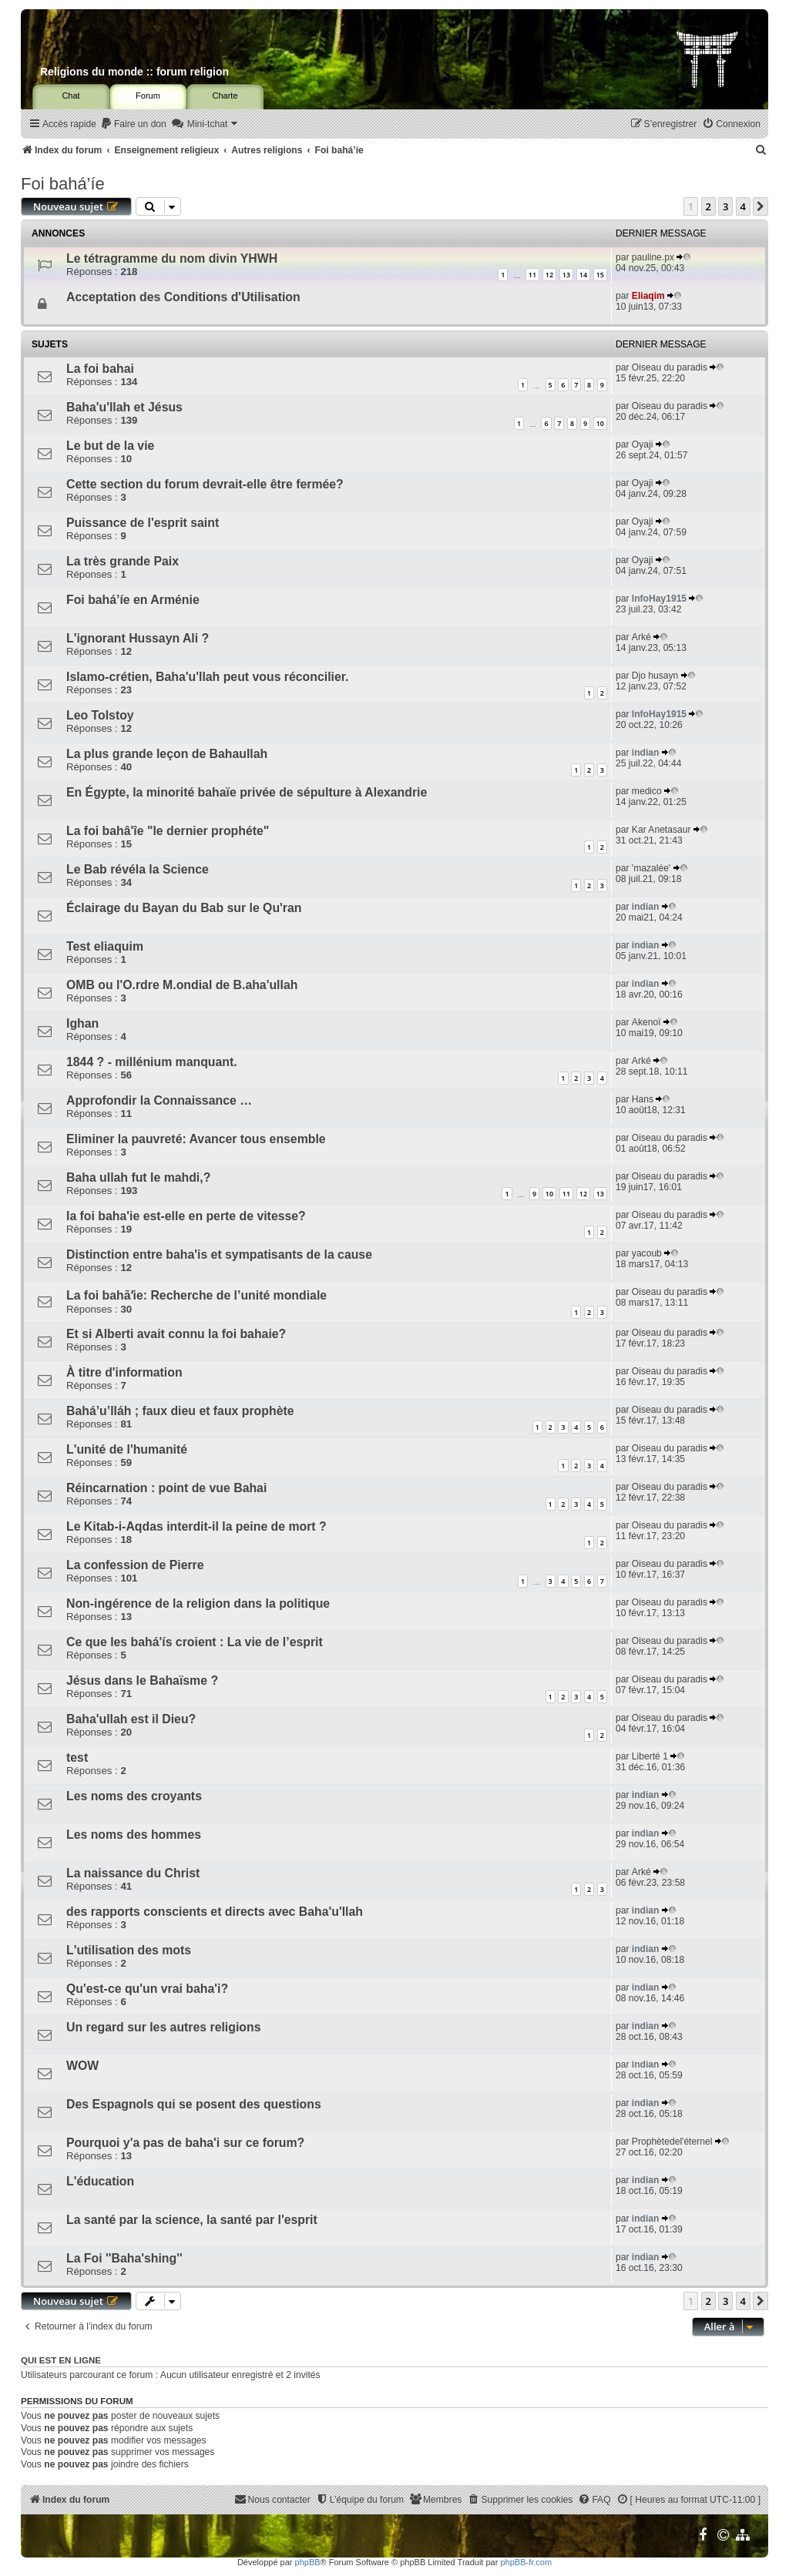 This screenshot has width=789, height=2576. Describe the element at coordinates (135, 1564) in the screenshot. I see `La confession de Pierre` at that location.